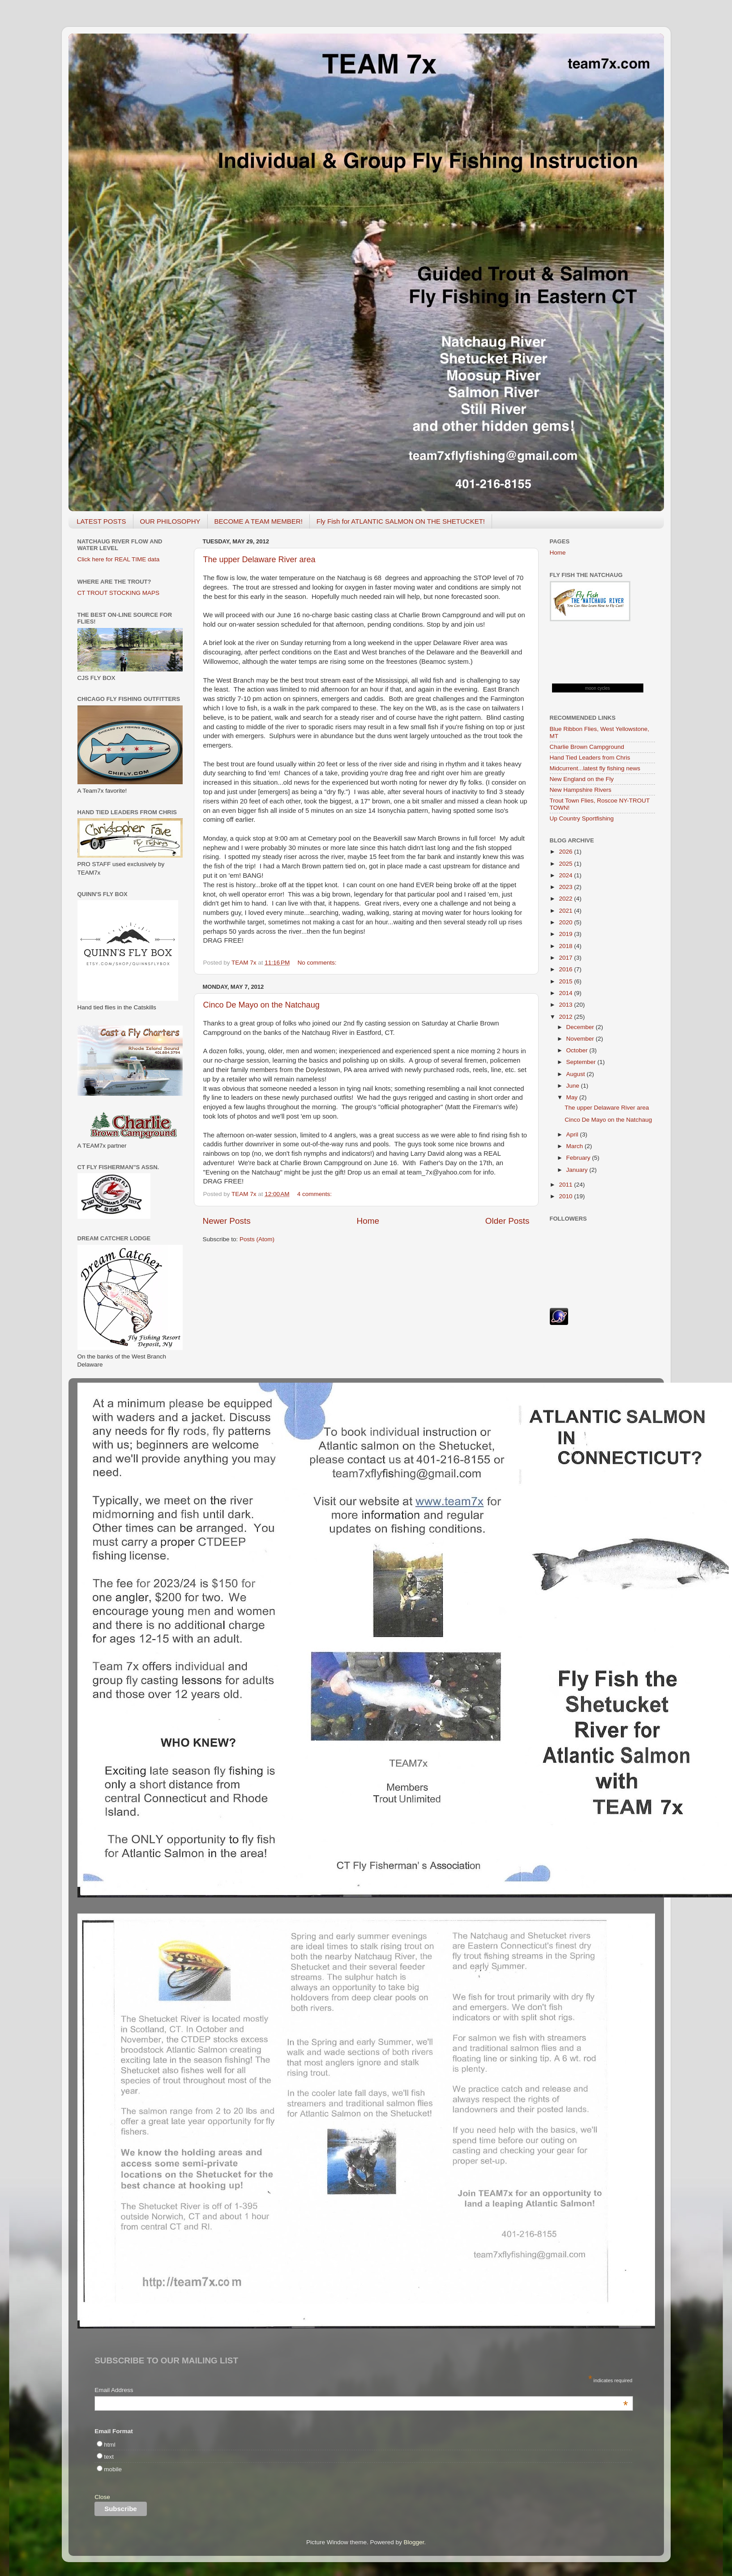 The width and height of the screenshot is (732, 2576). What do you see at coordinates (575, 1146) in the screenshot?
I see `March` at bounding box center [575, 1146].